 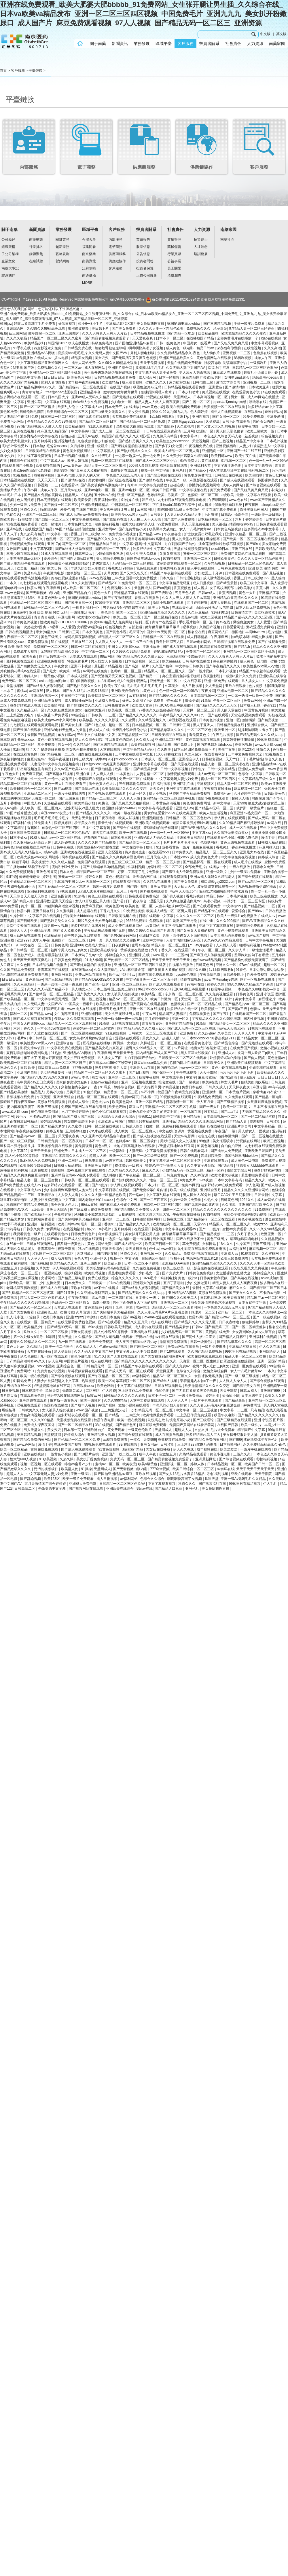 What do you see at coordinates (125, 926) in the screenshot?
I see `成人免费在线观看网站` at bounding box center [125, 926].